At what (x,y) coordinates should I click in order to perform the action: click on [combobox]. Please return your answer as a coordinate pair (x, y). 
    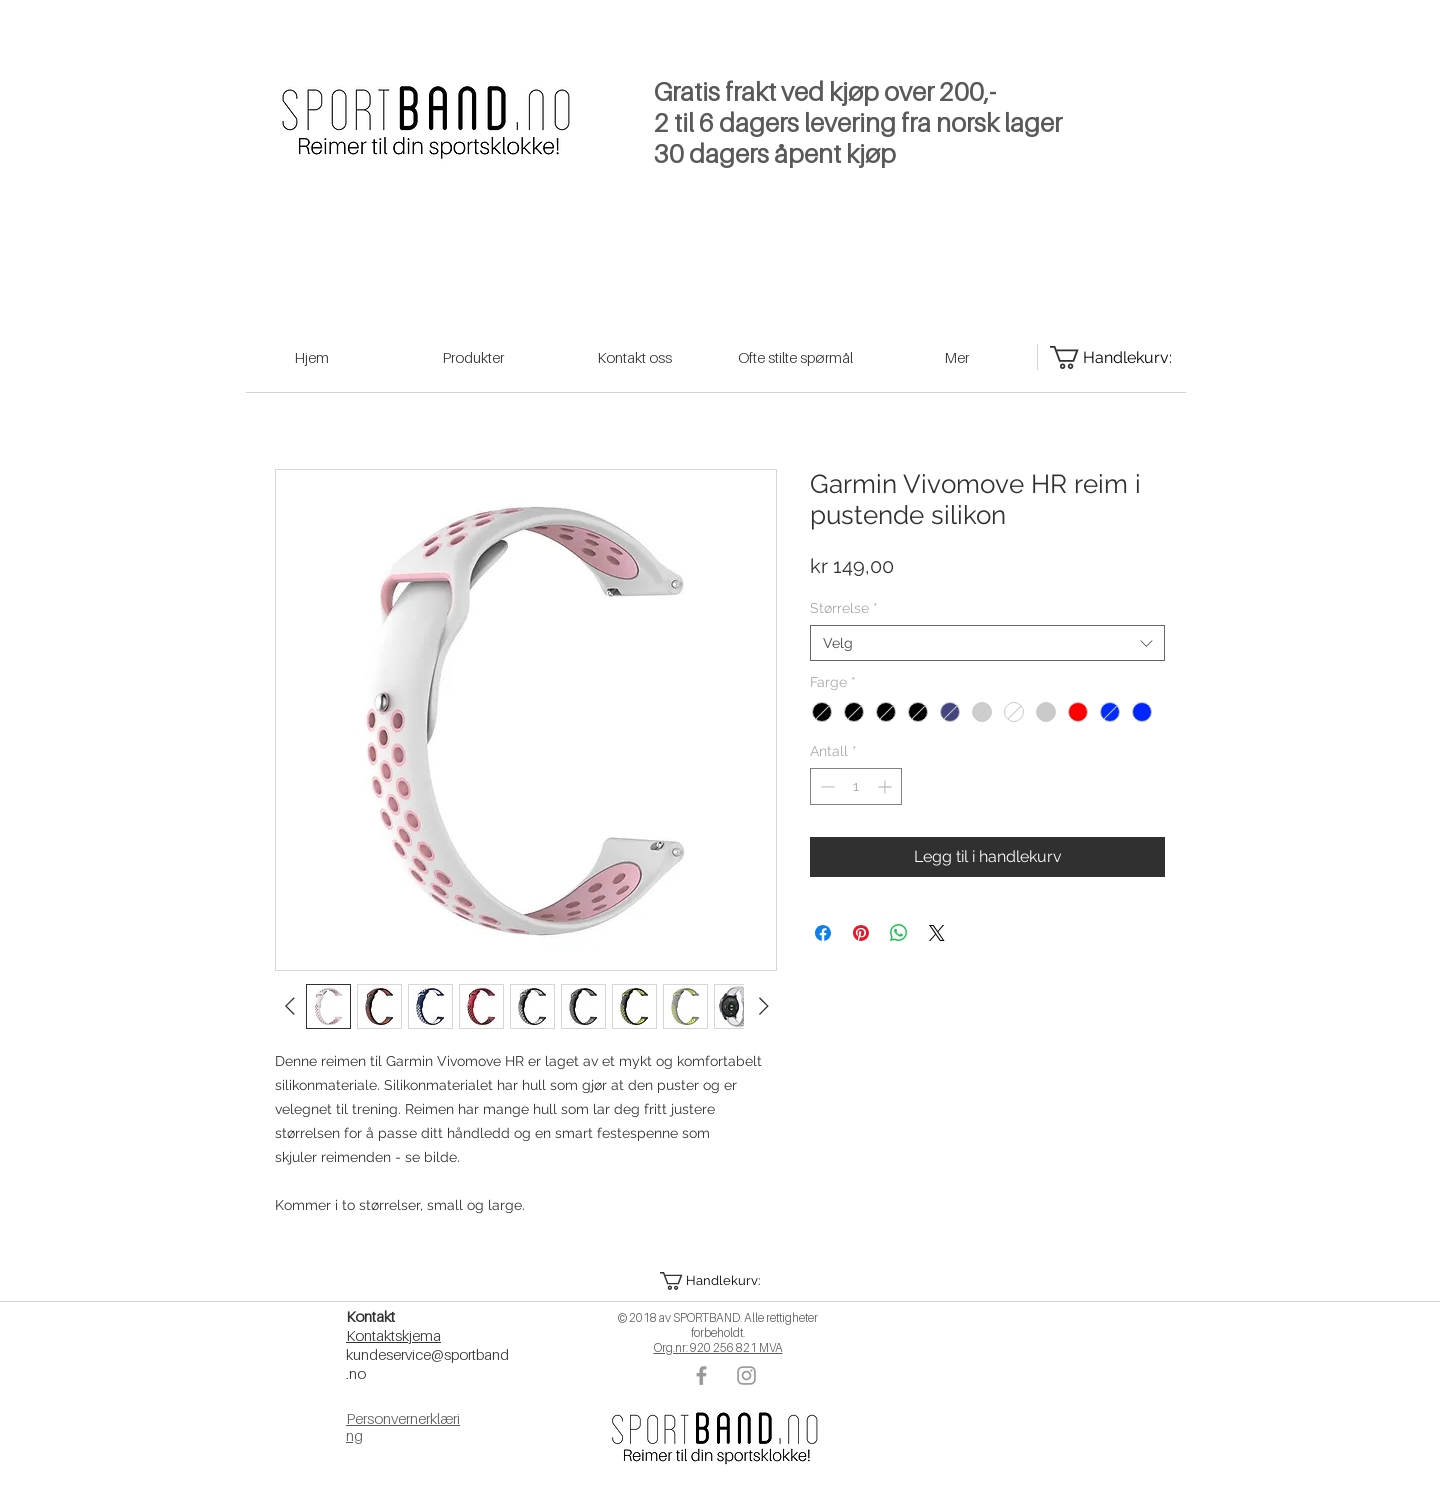
    Looking at the image, I should click on (987, 643).